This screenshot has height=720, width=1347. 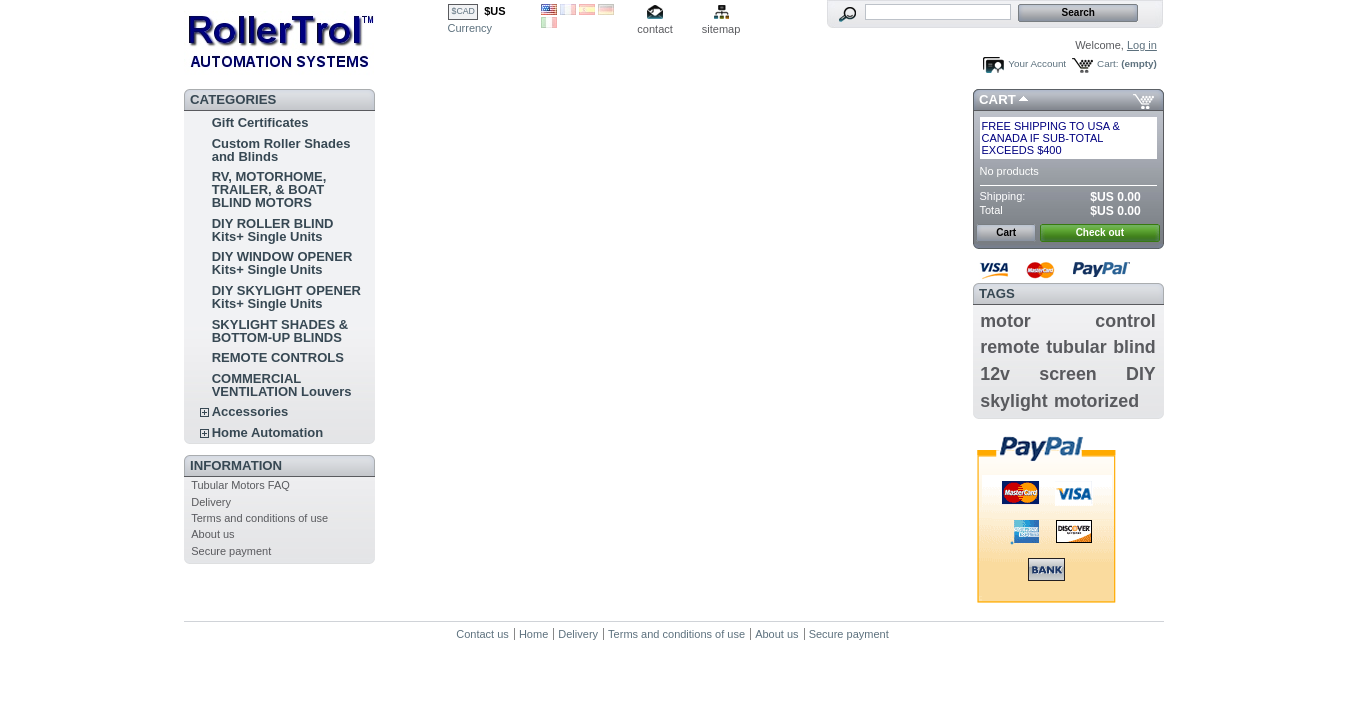 I want to click on Information, so click(x=236, y=465).